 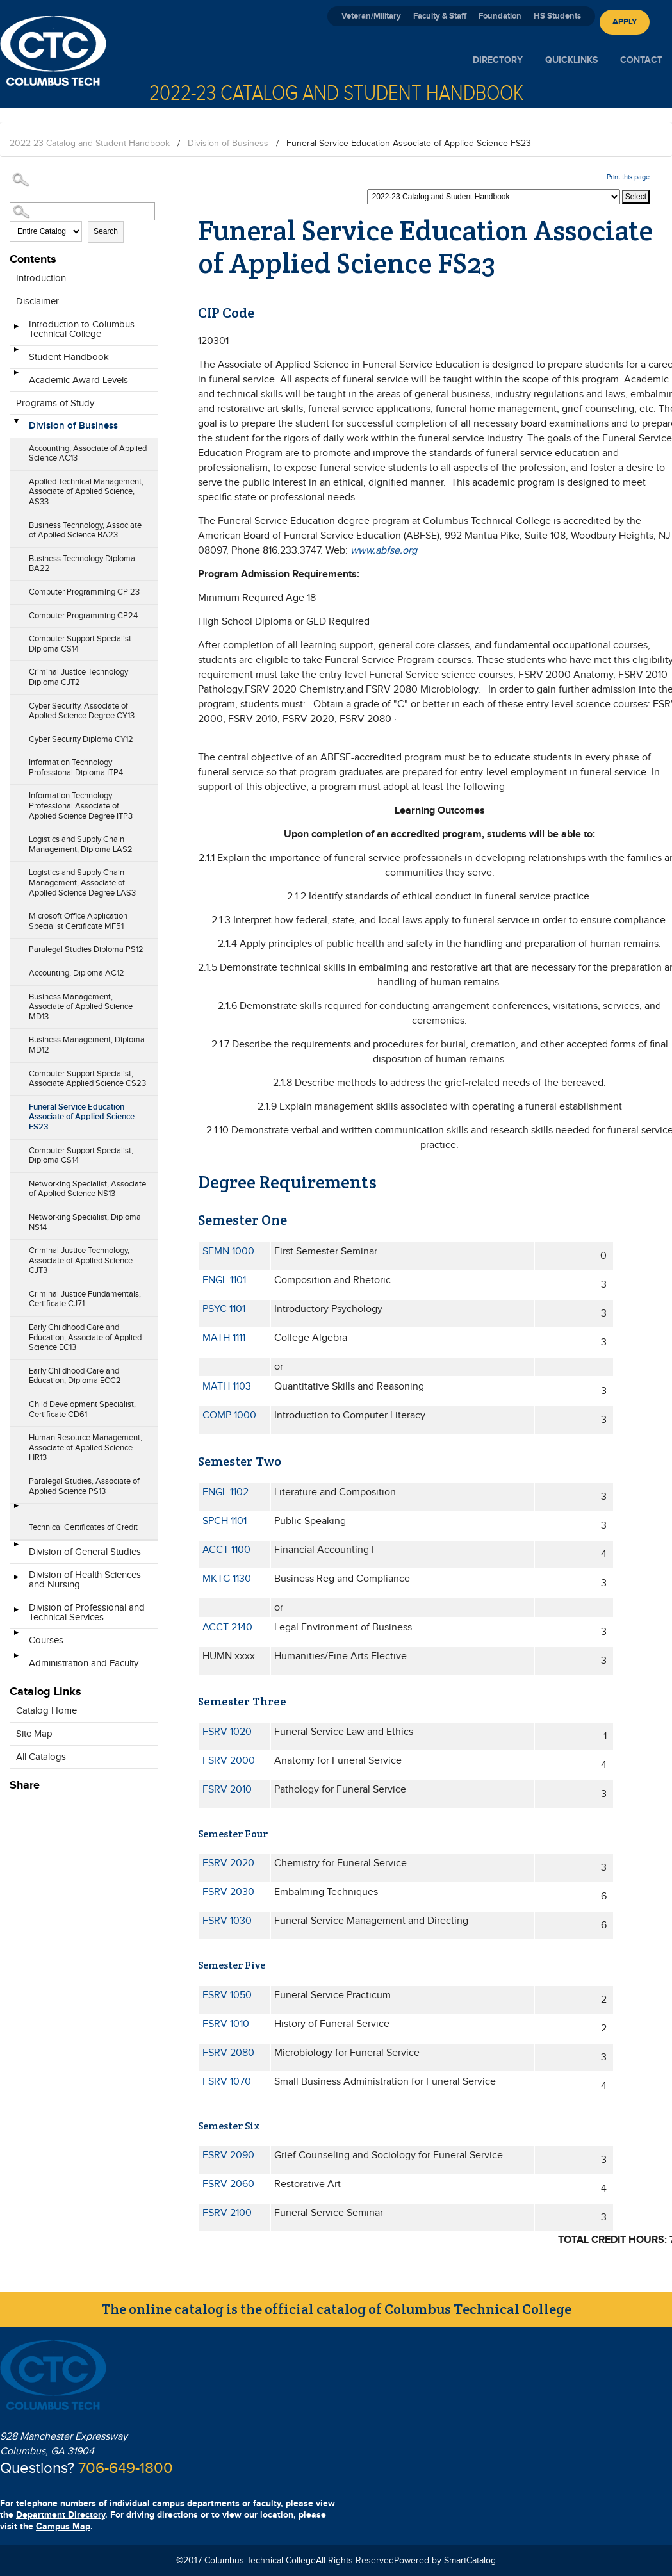 What do you see at coordinates (78, 677) in the screenshot?
I see `Criminal Justice Technology Diploma CJT2` at bounding box center [78, 677].